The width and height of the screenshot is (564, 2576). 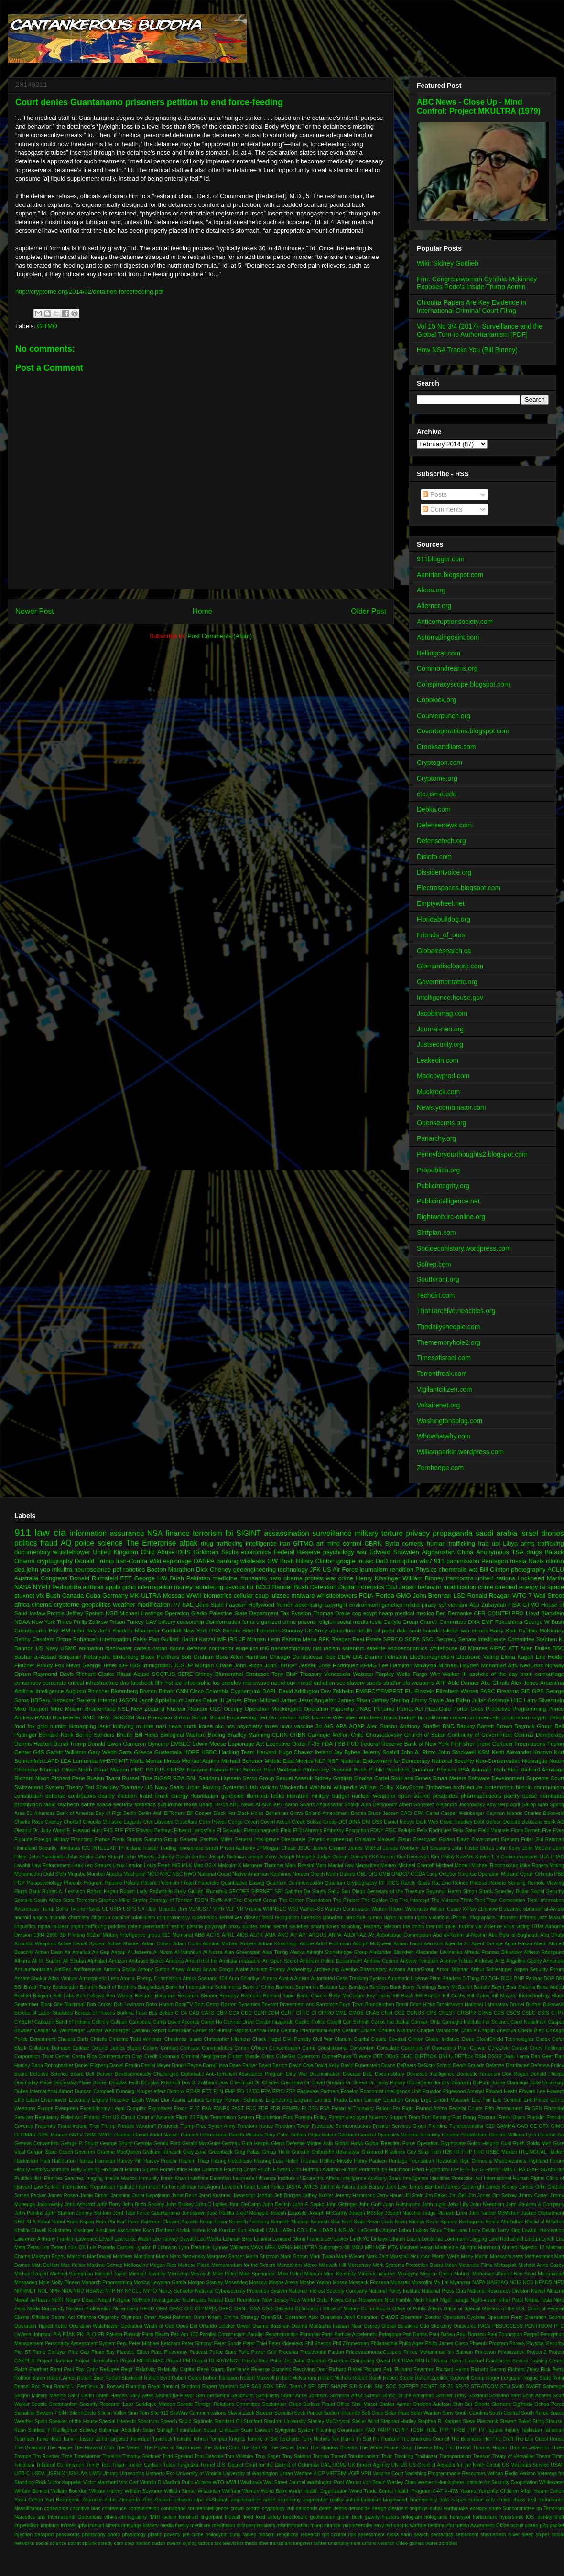 I want to click on Tunnel, so click(x=207, y=2465).